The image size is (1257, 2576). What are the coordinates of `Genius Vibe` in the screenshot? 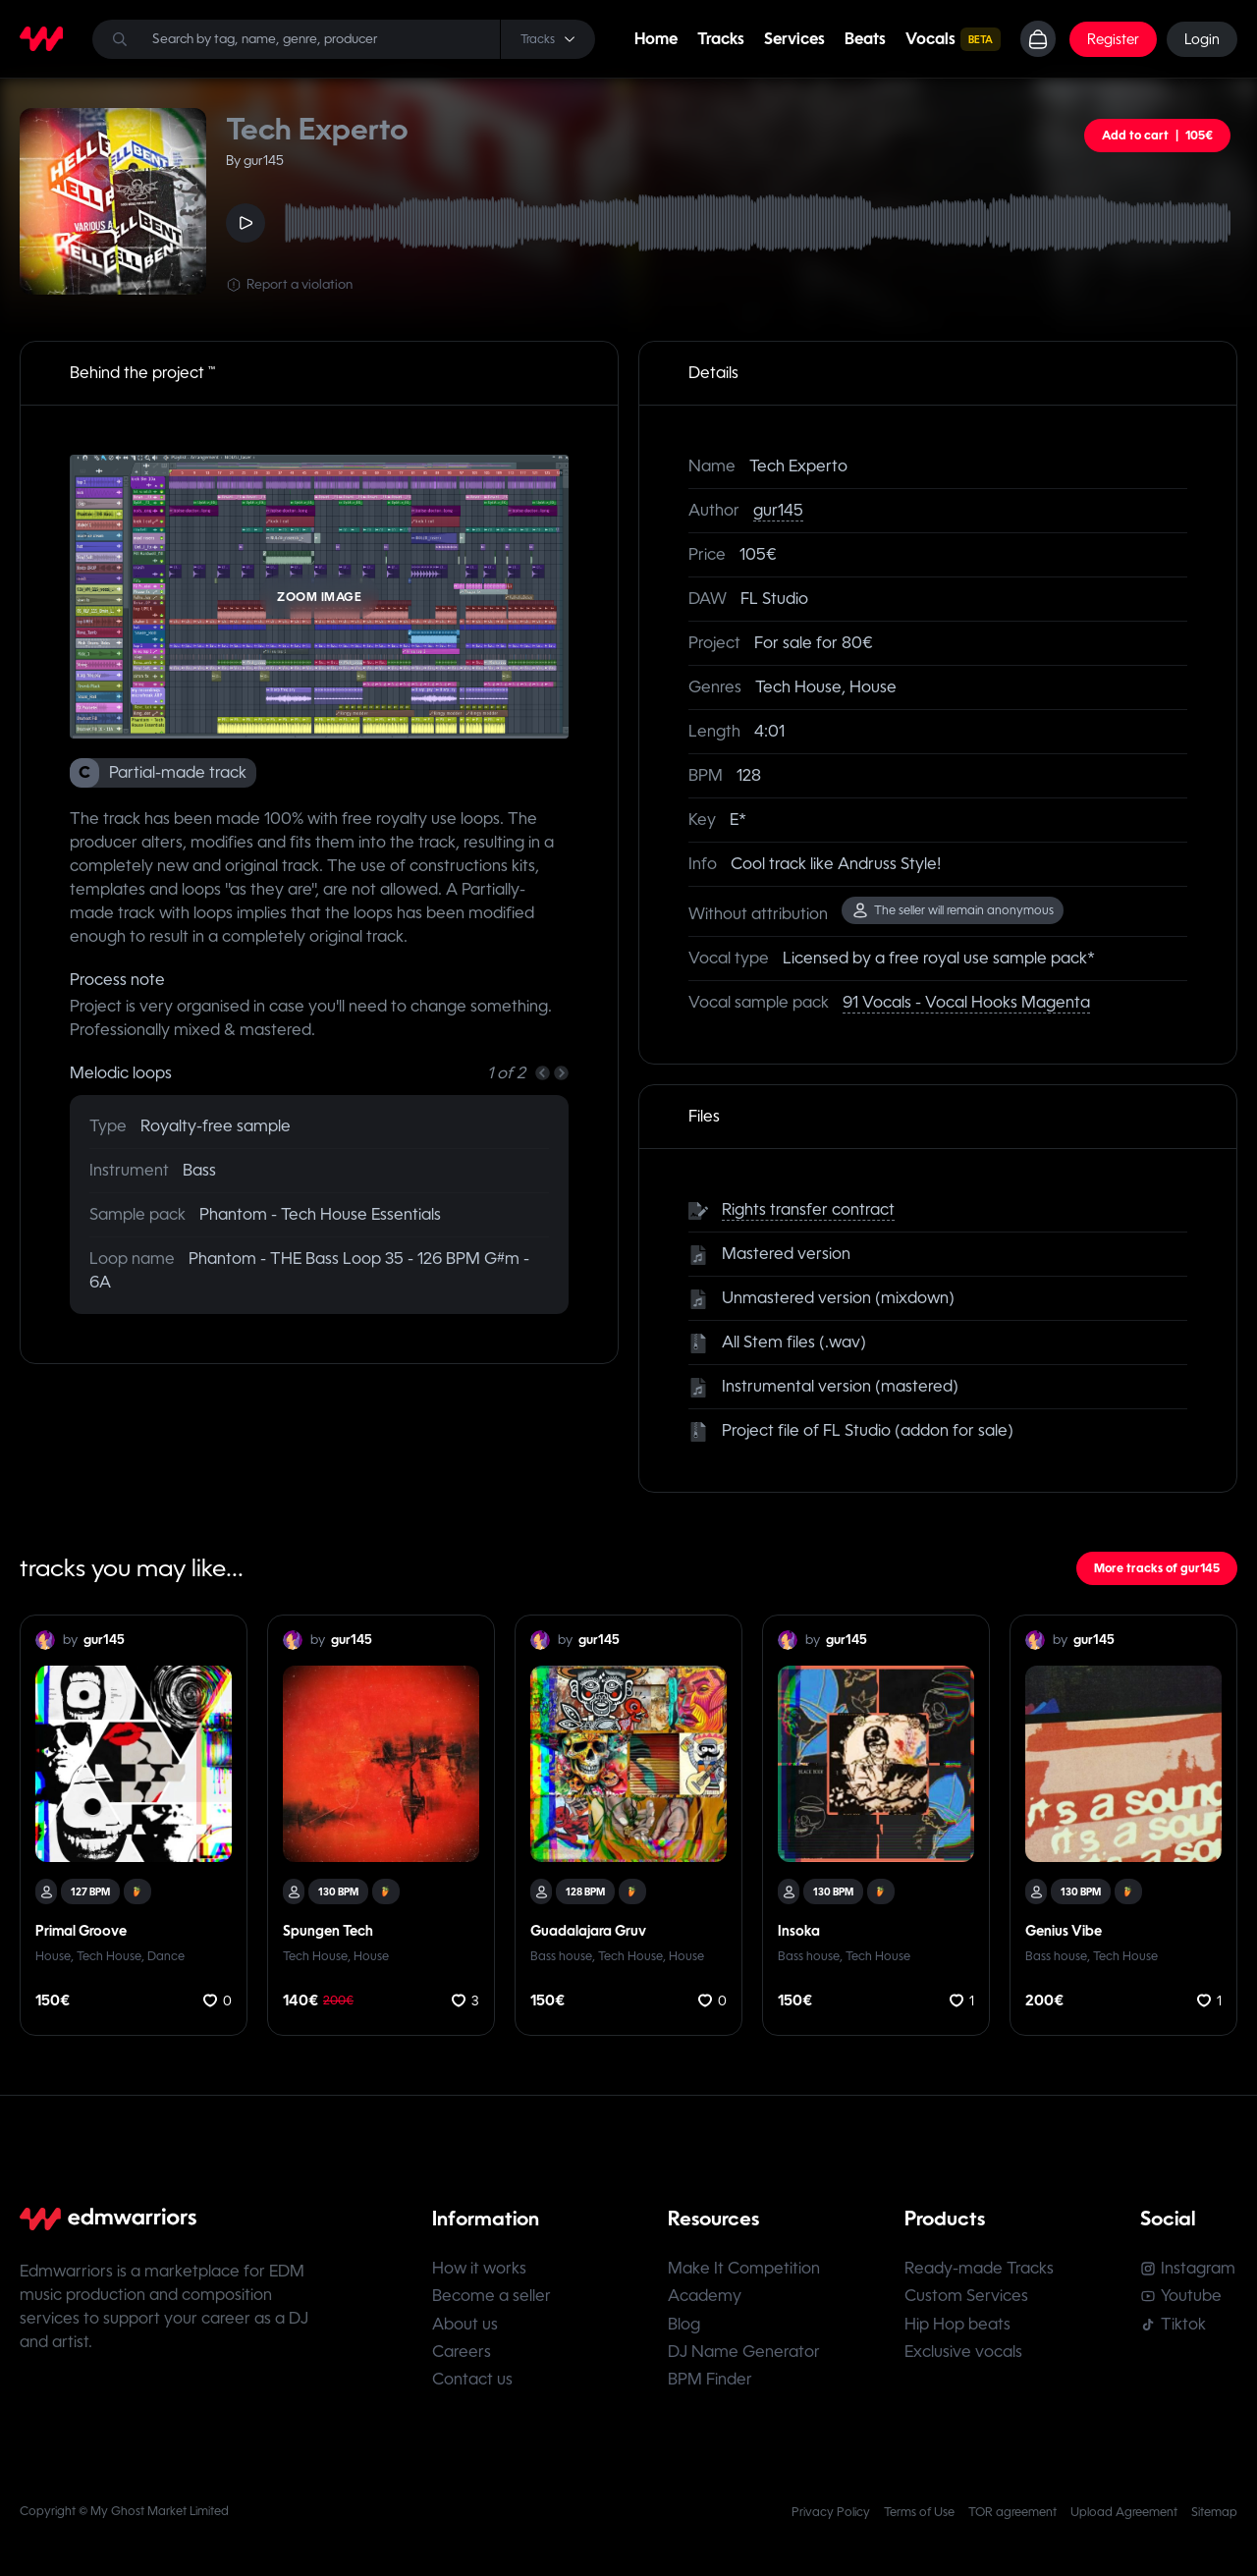 It's located at (1063, 1931).